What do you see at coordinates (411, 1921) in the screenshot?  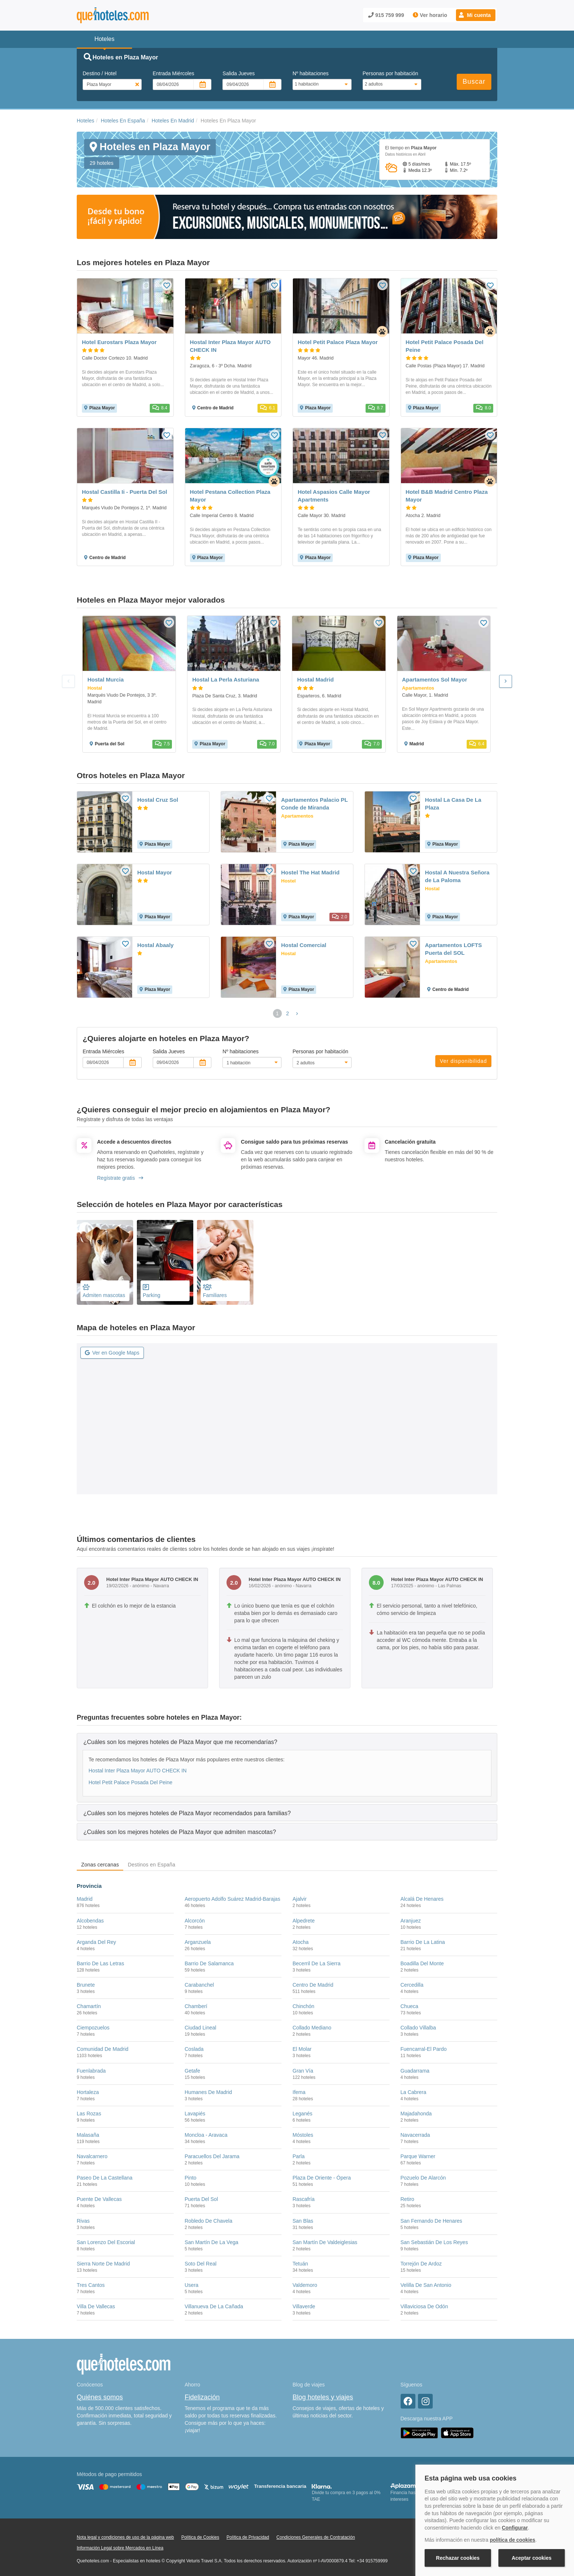 I see `Aranjuez` at bounding box center [411, 1921].